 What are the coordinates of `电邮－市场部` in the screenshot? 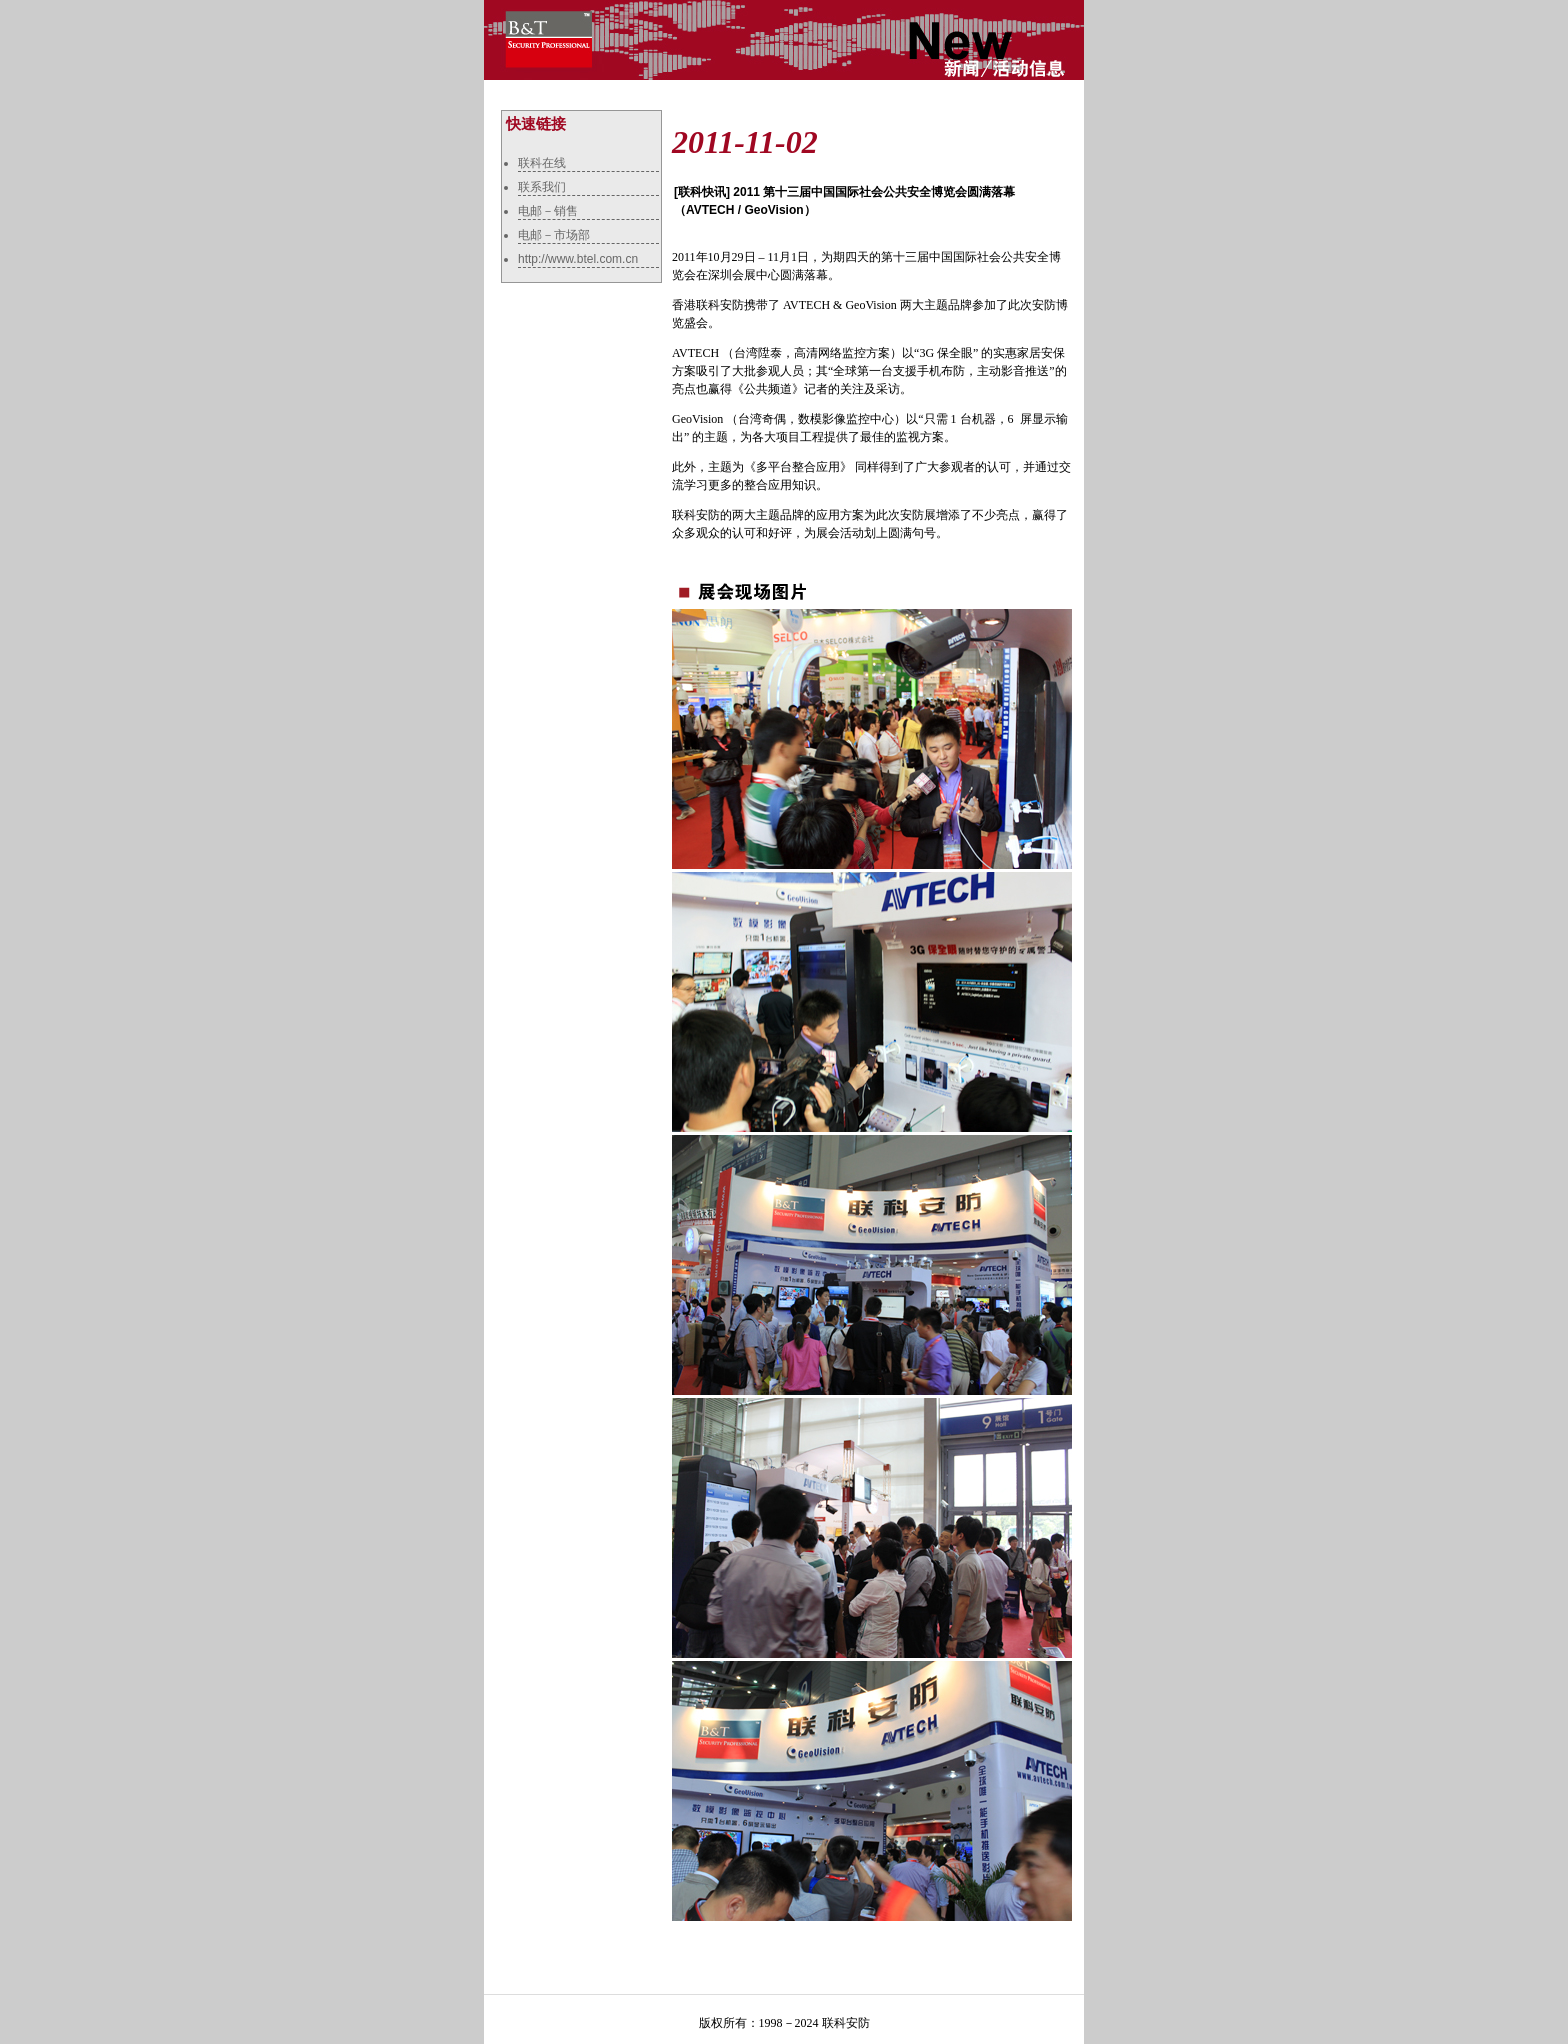 It's located at (554, 235).